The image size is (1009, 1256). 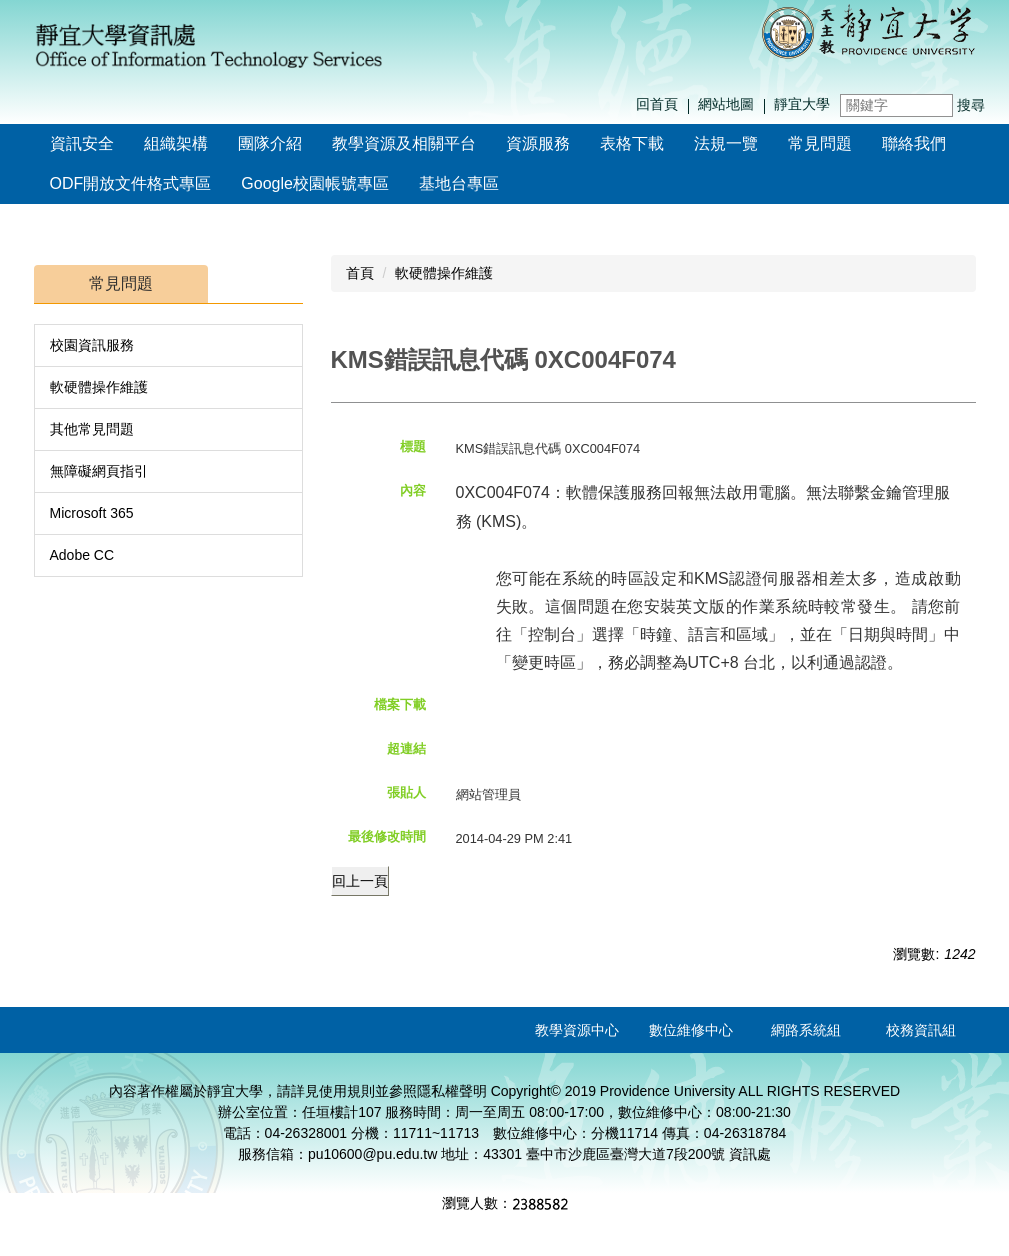 What do you see at coordinates (92, 345) in the screenshot?
I see `校園資訊服務` at bounding box center [92, 345].